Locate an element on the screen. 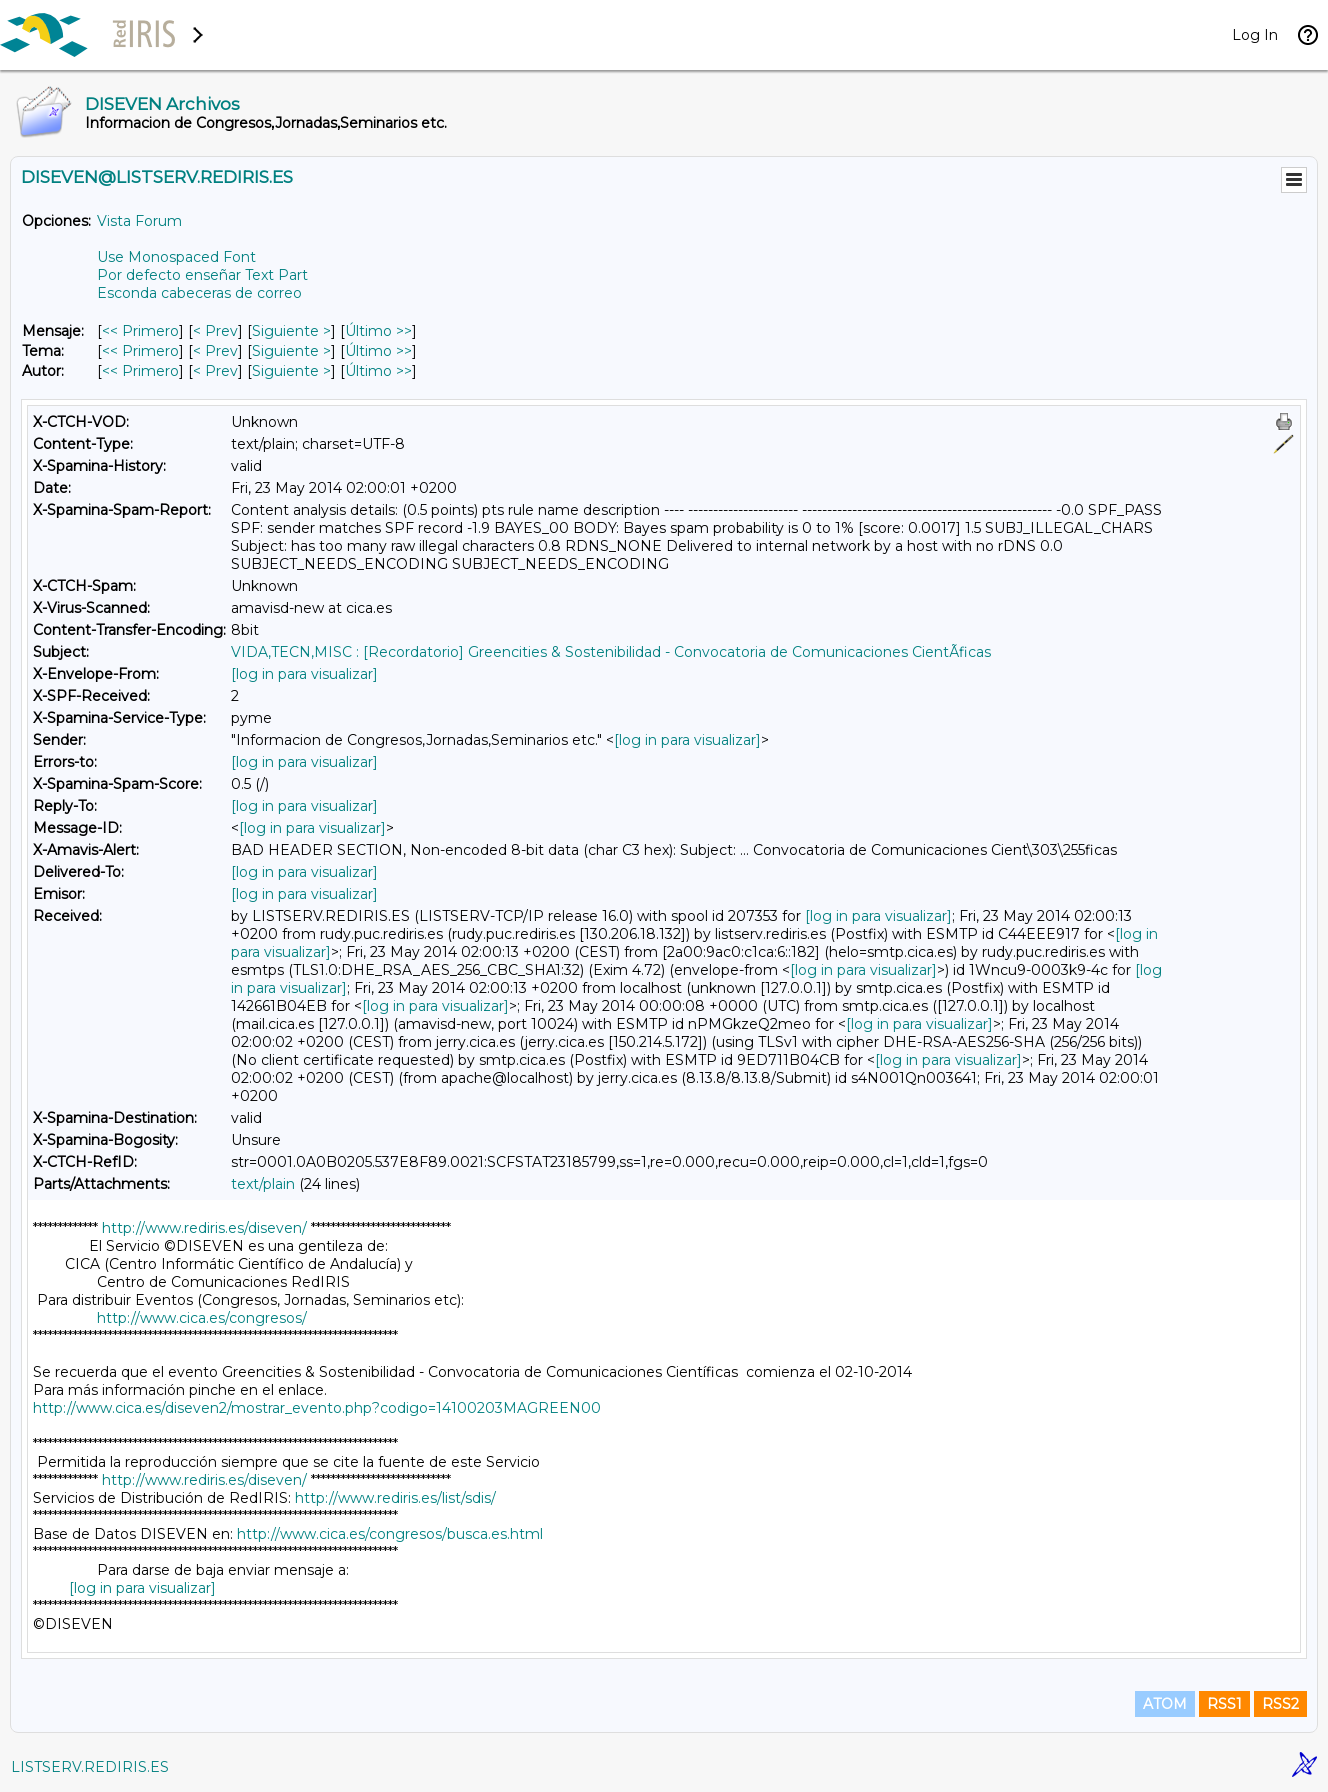 The width and height of the screenshot is (1328, 1792). RSS2 is located at coordinates (1280, 1704).